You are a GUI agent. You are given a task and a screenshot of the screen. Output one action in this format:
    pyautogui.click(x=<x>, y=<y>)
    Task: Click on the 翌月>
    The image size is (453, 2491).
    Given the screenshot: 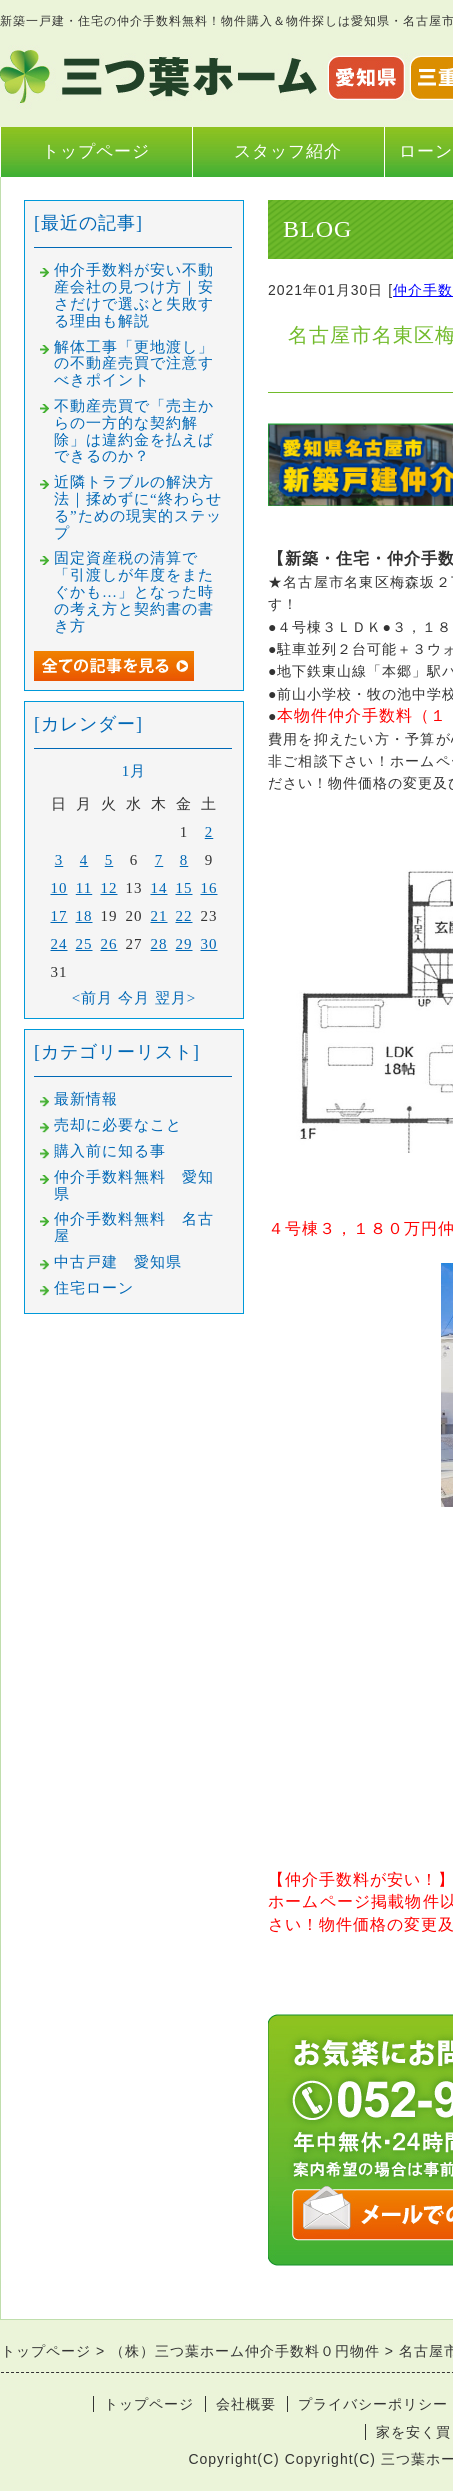 What is the action you would take?
    pyautogui.click(x=175, y=998)
    